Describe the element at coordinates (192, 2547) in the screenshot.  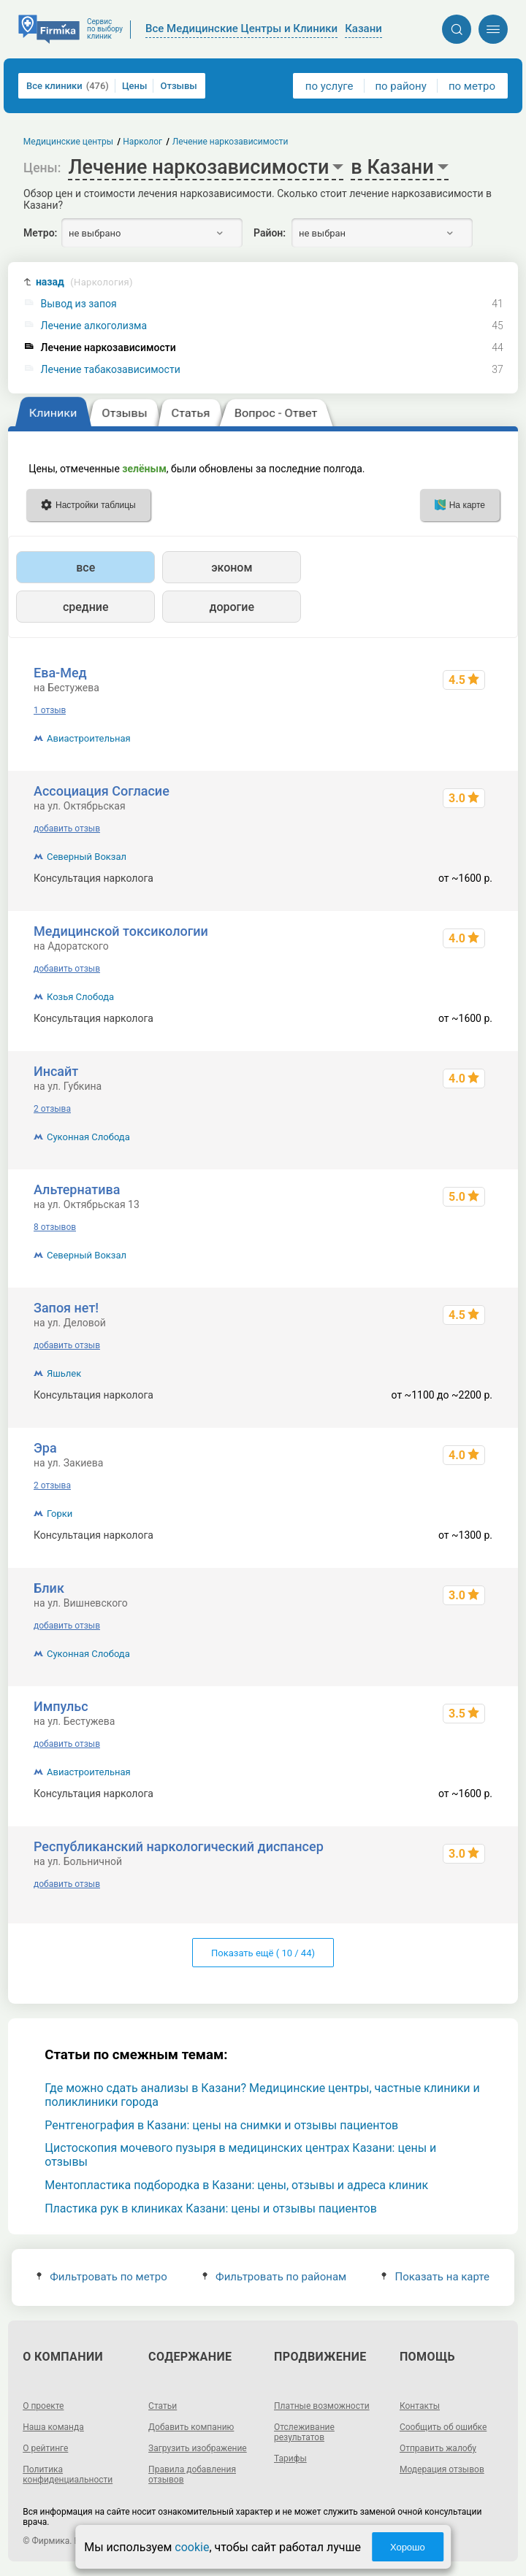
I see `cookie` at that location.